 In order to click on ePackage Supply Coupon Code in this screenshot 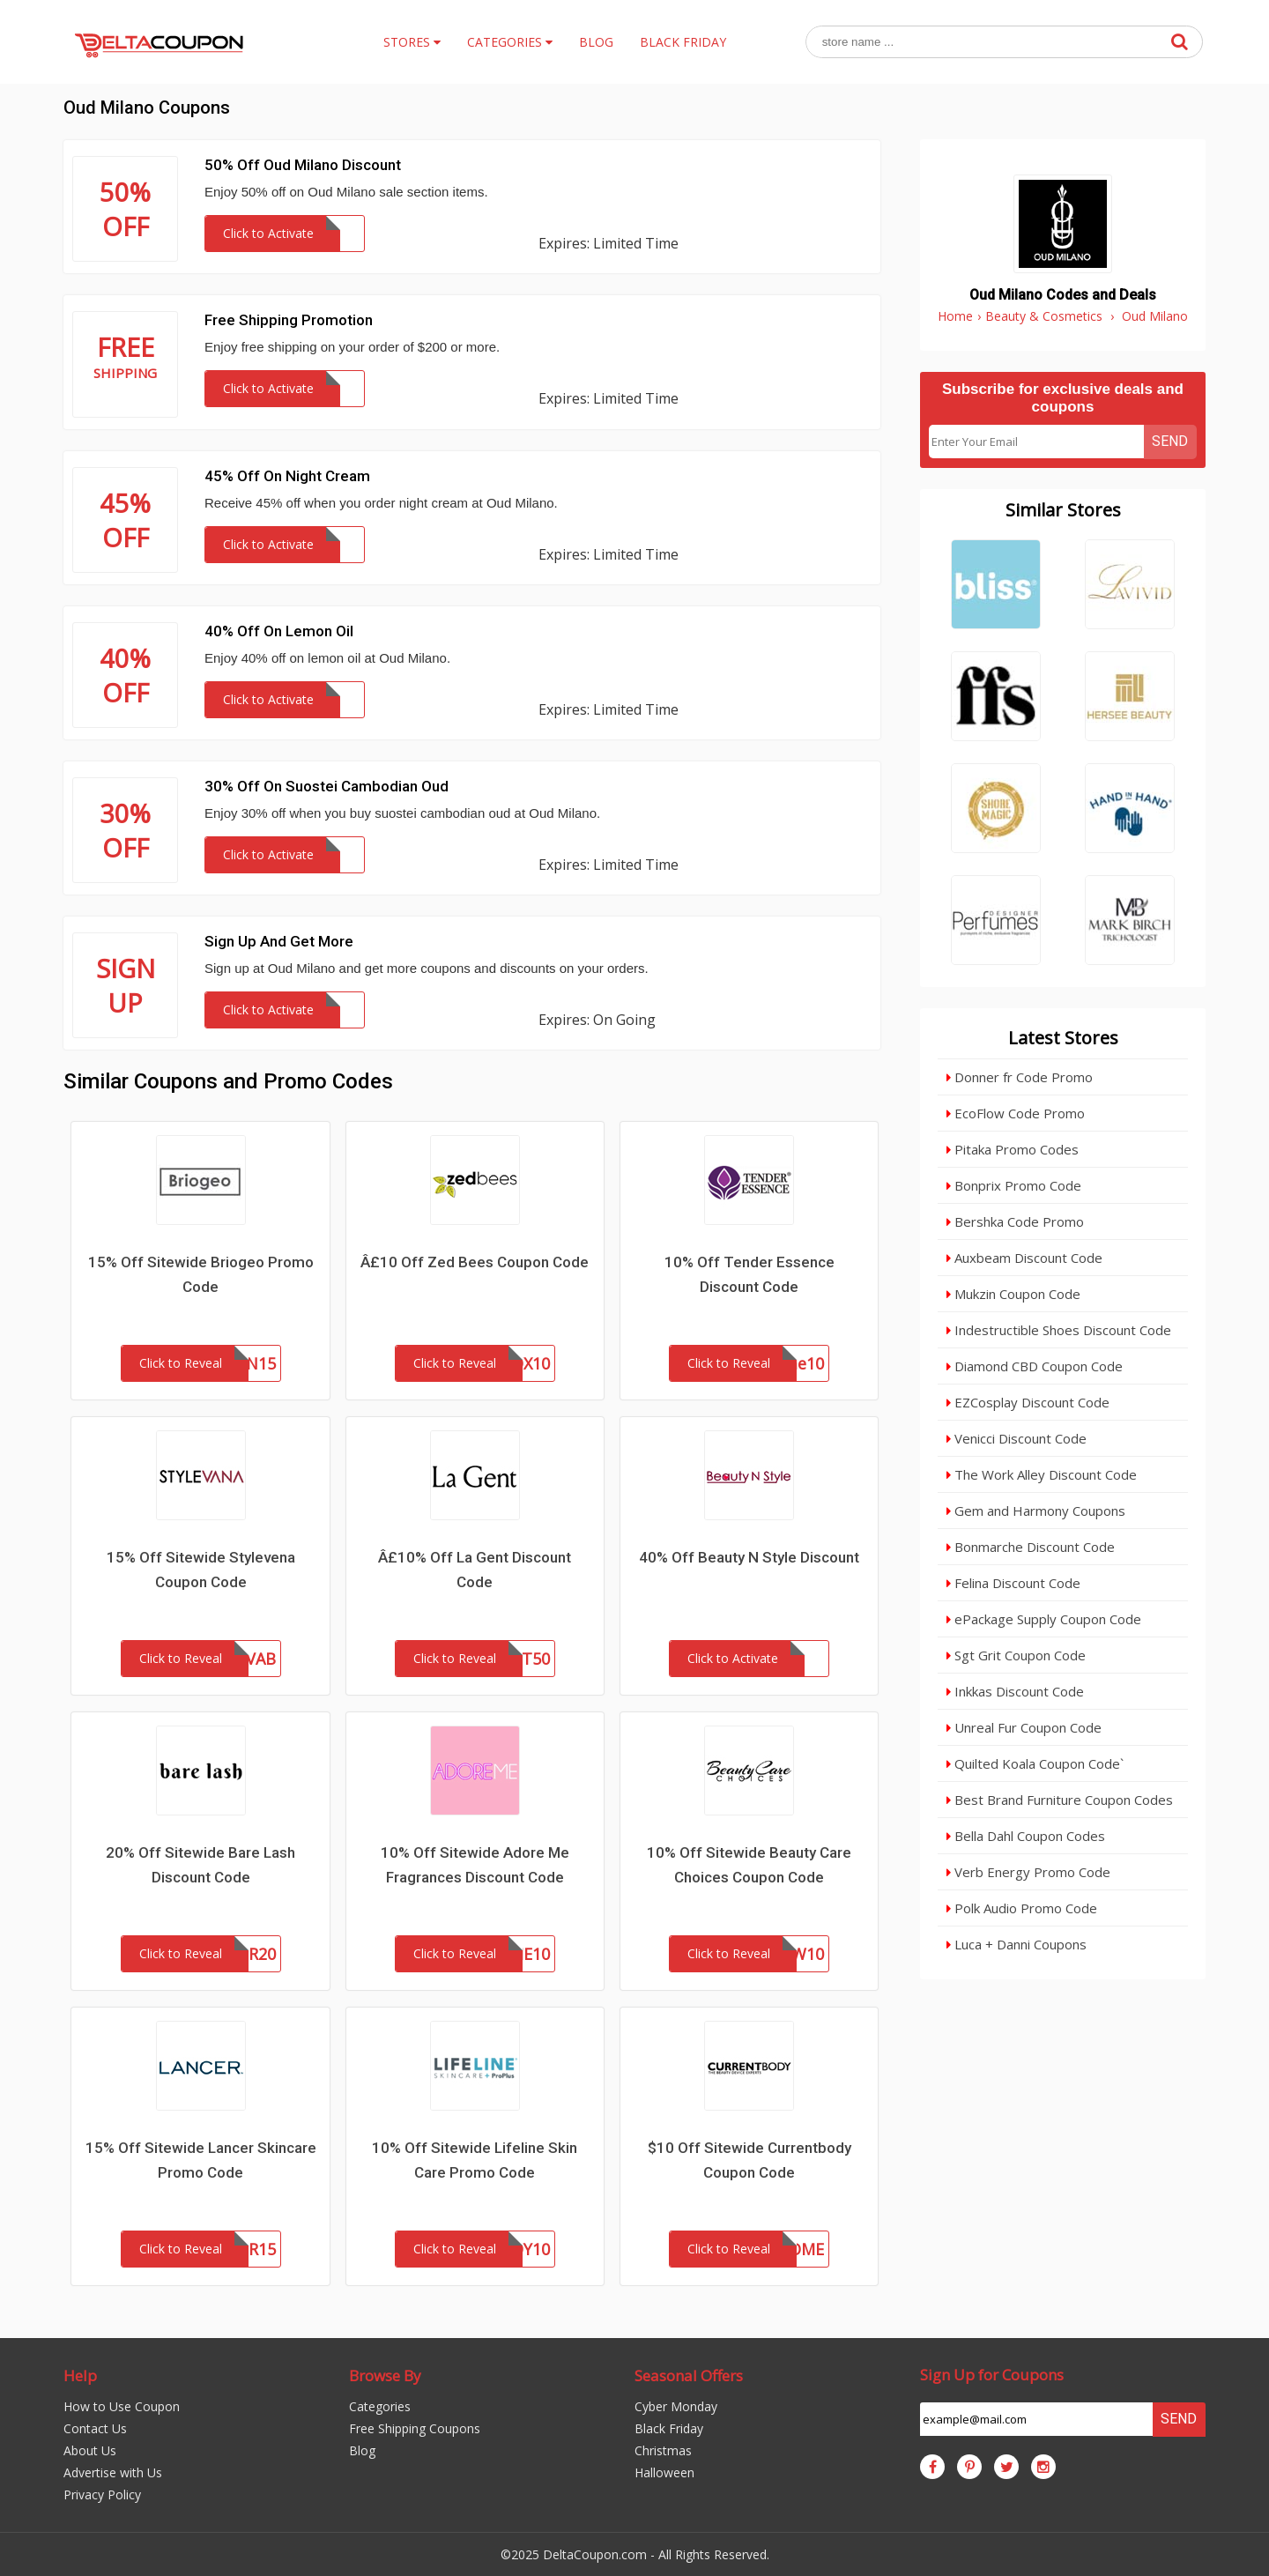, I will do `click(1043, 1619)`.